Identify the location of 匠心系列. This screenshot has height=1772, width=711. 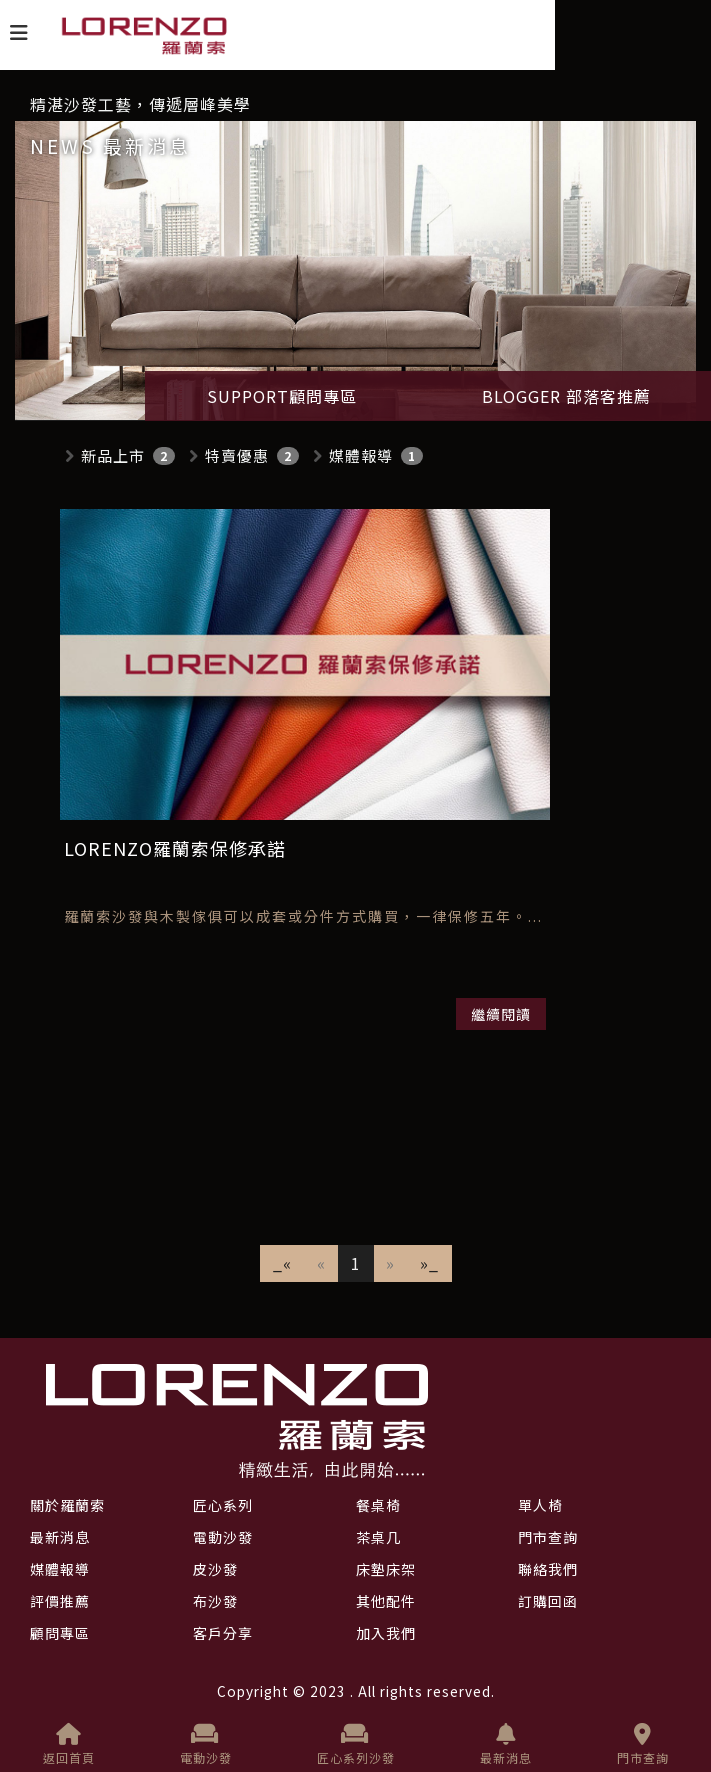
(223, 1505).